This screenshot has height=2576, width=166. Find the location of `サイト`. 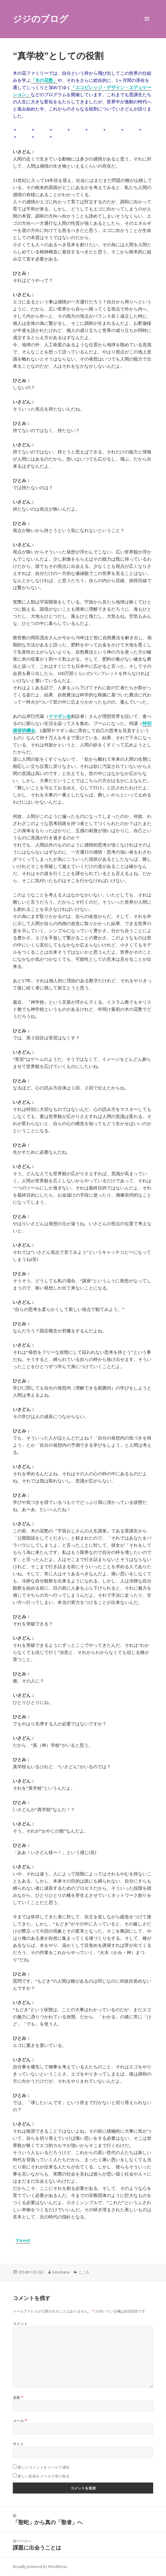

サイト is located at coordinates (18, 2443).